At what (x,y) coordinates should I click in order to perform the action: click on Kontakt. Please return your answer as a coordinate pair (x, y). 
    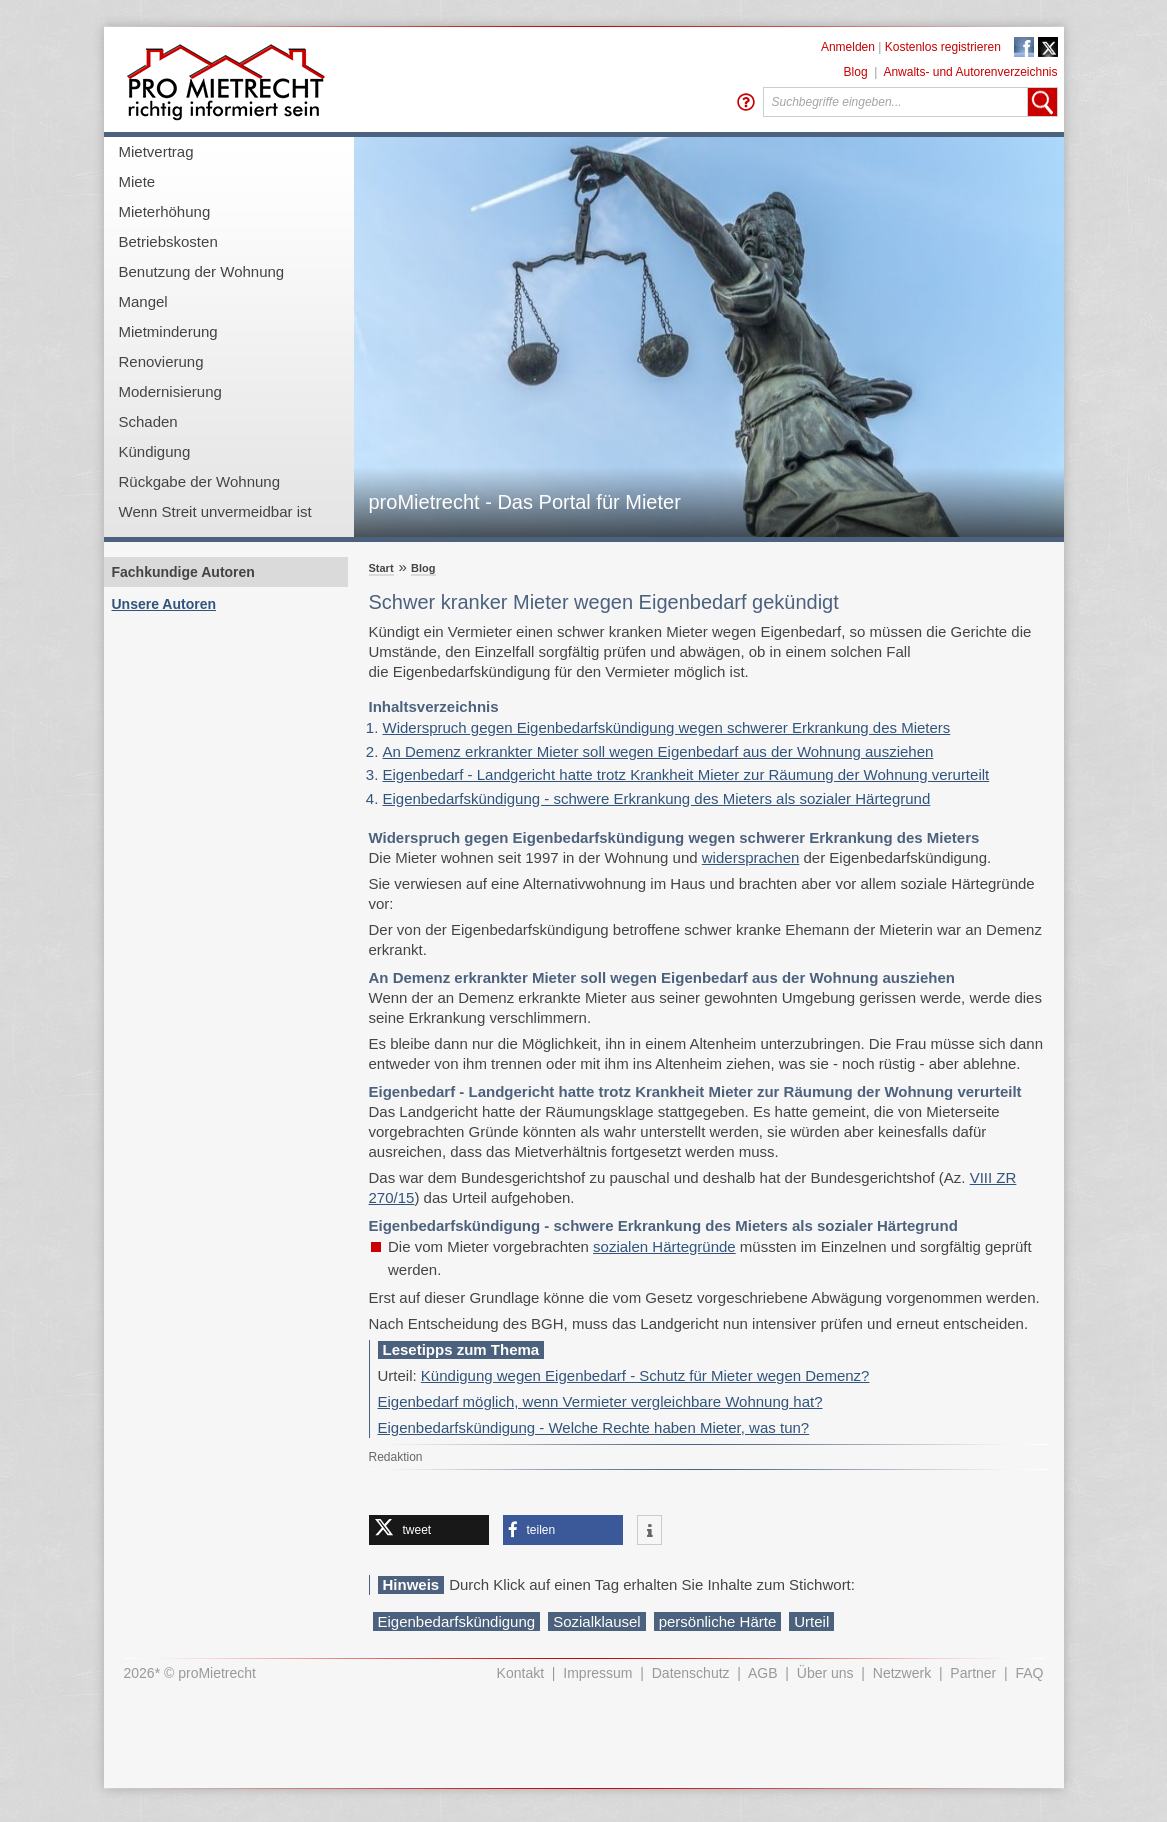
    Looking at the image, I should click on (520, 1673).